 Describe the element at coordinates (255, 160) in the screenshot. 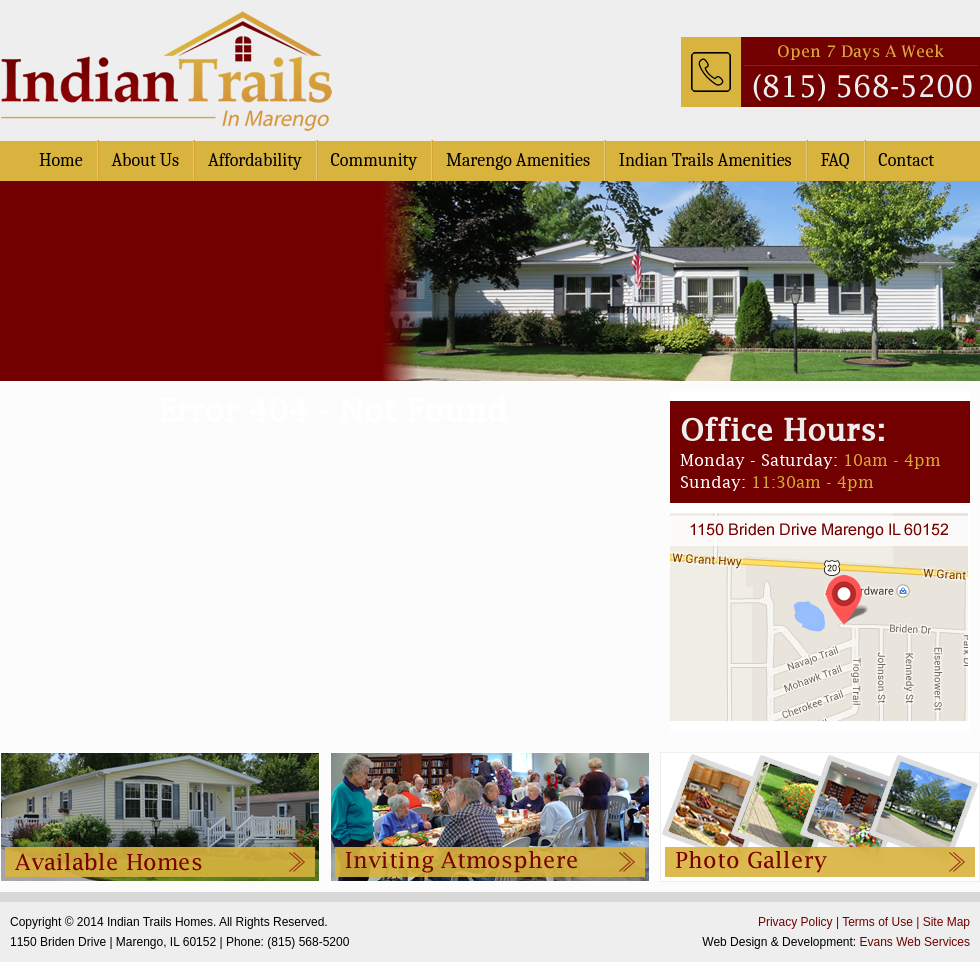

I see `Affordability` at that location.